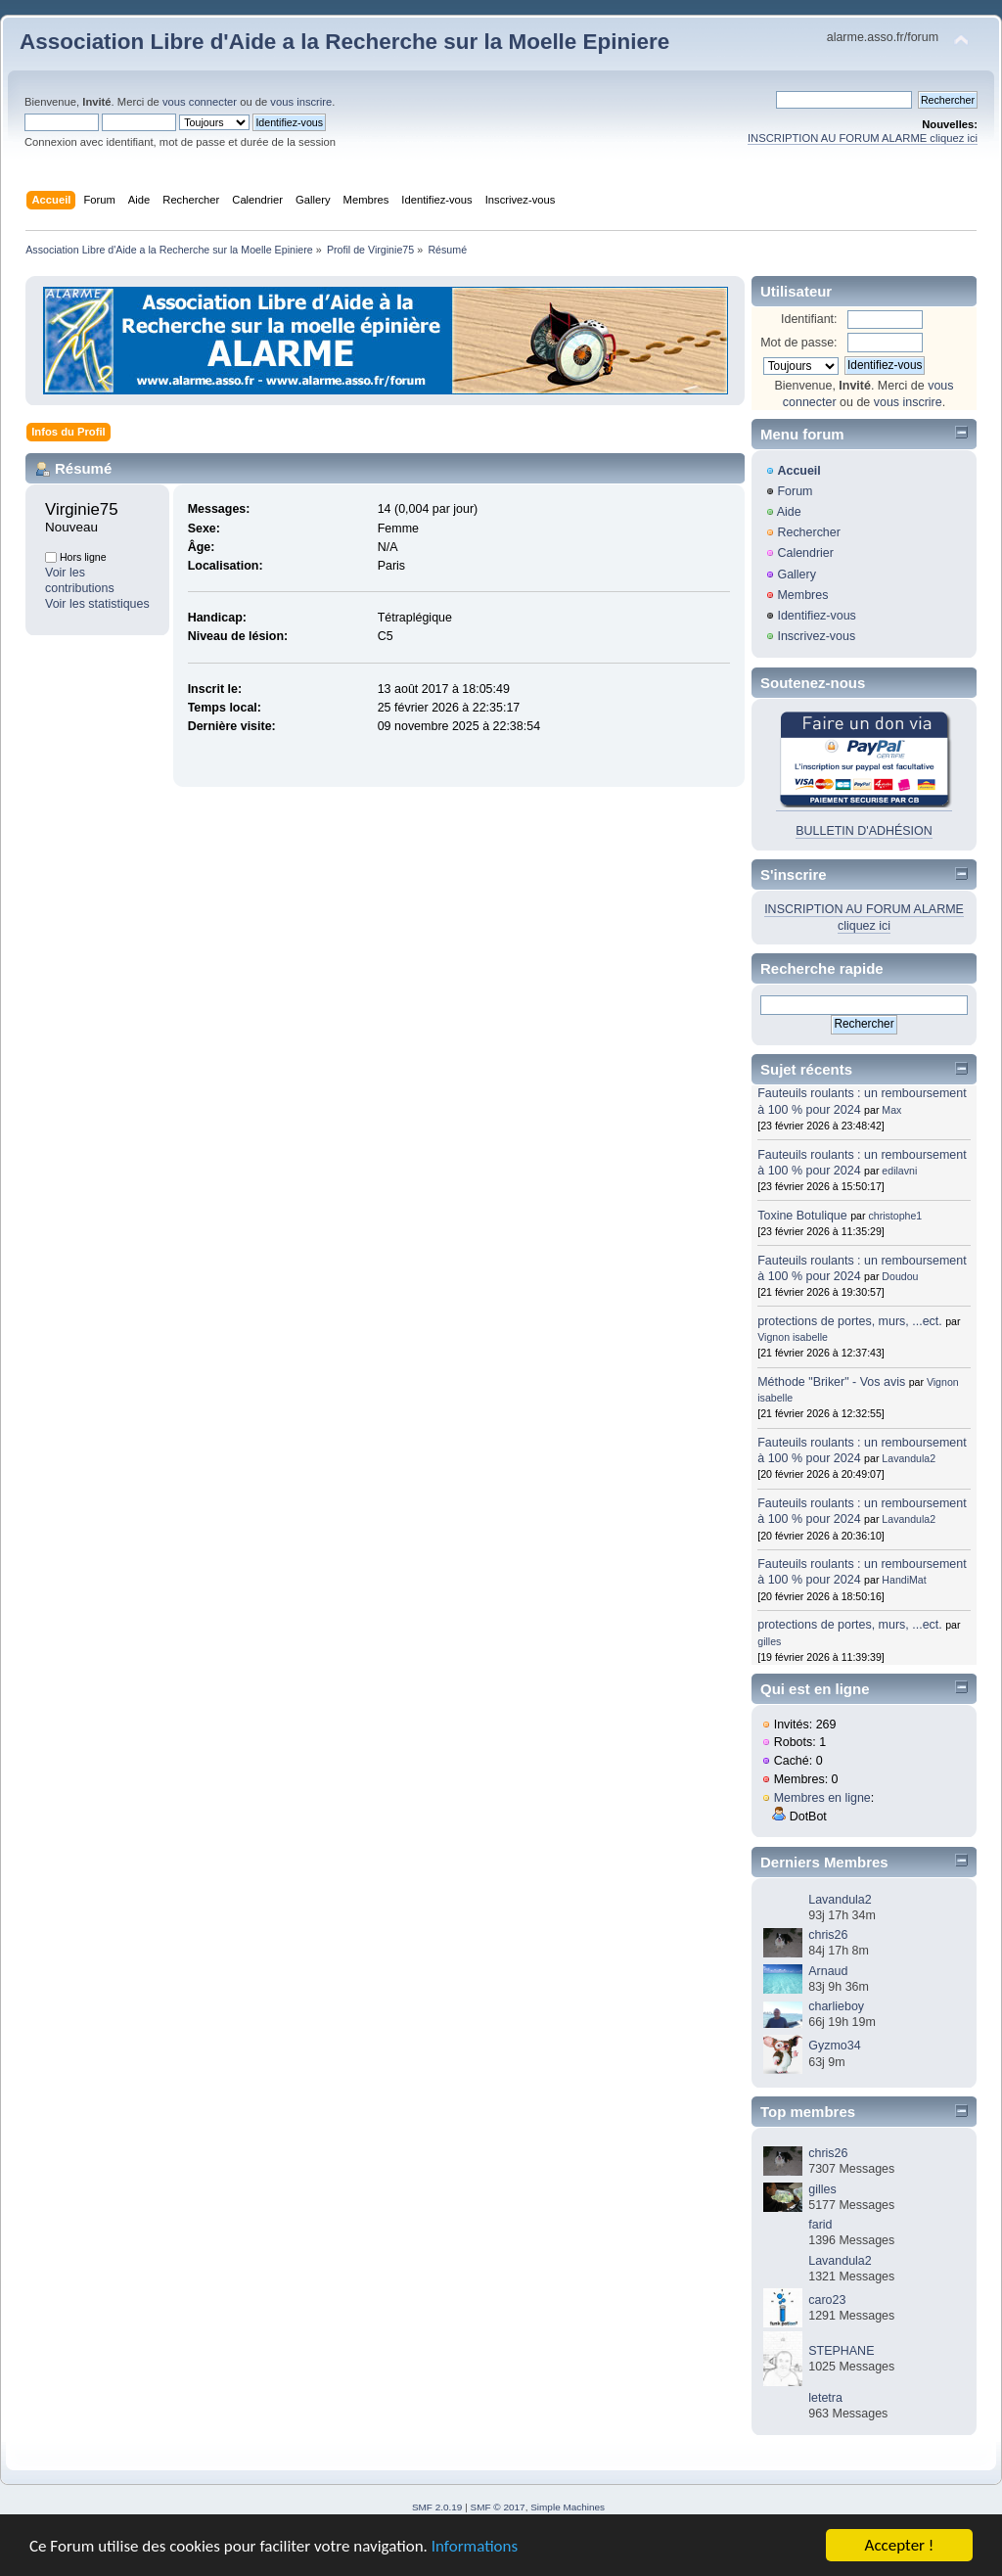 This screenshot has width=1002, height=2576. What do you see at coordinates (97, 604) in the screenshot?
I see `Voir les statistiques` at bounding box center [97, 604].